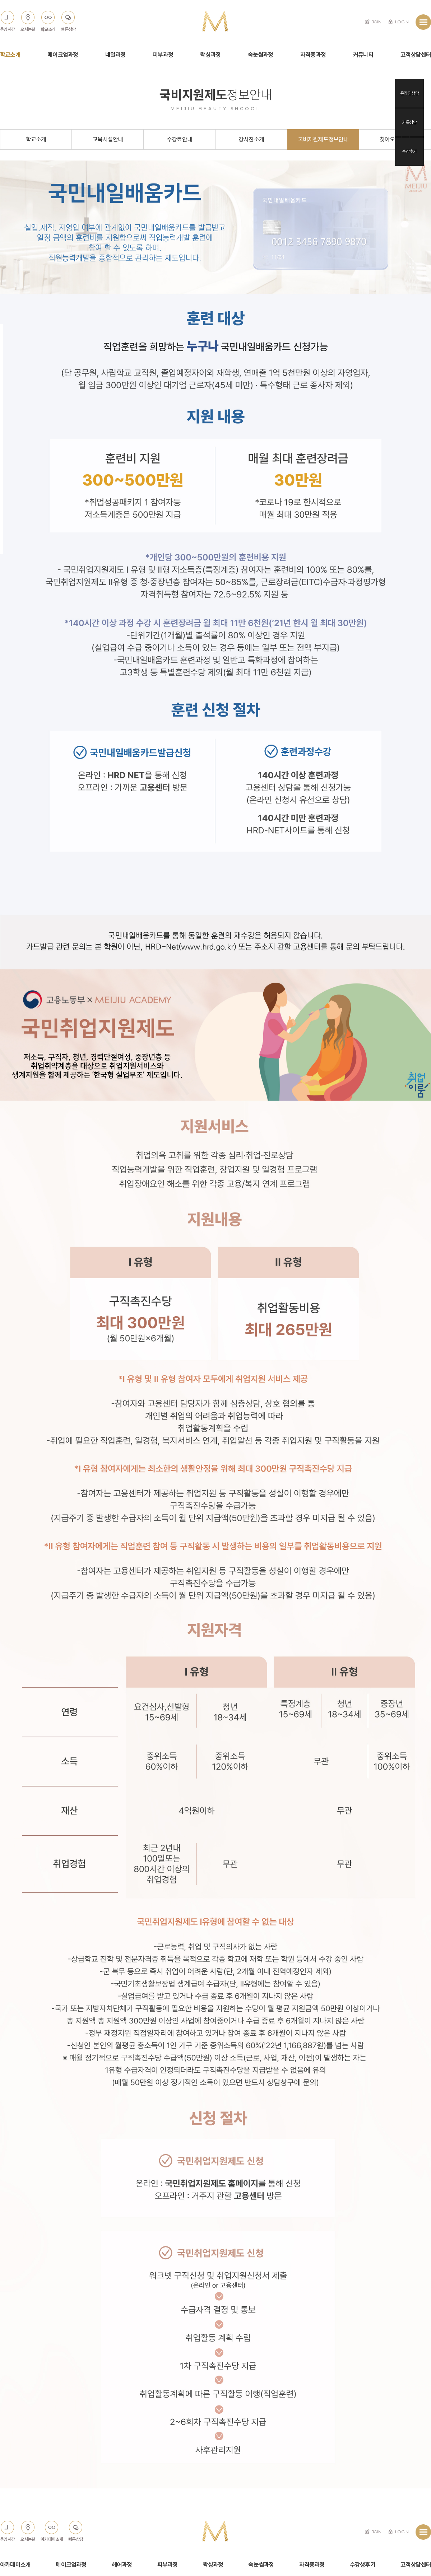  I want to click on 자격증과정, so click(313, 54).